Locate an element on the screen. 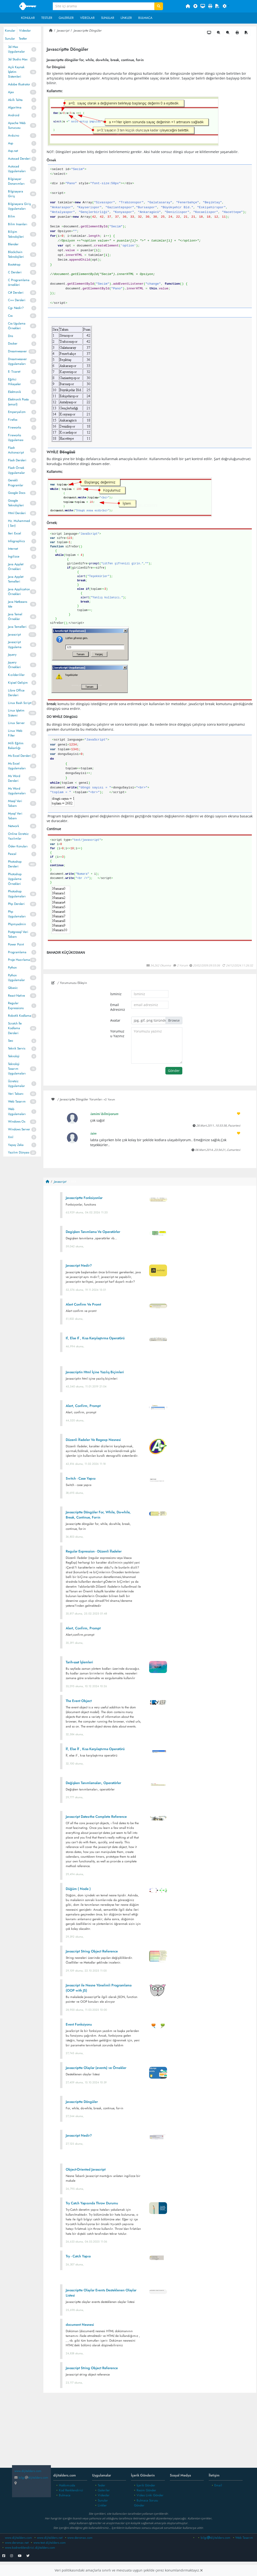  Ücretsiz Uygulamalar is located at coordinates (16, 1083).